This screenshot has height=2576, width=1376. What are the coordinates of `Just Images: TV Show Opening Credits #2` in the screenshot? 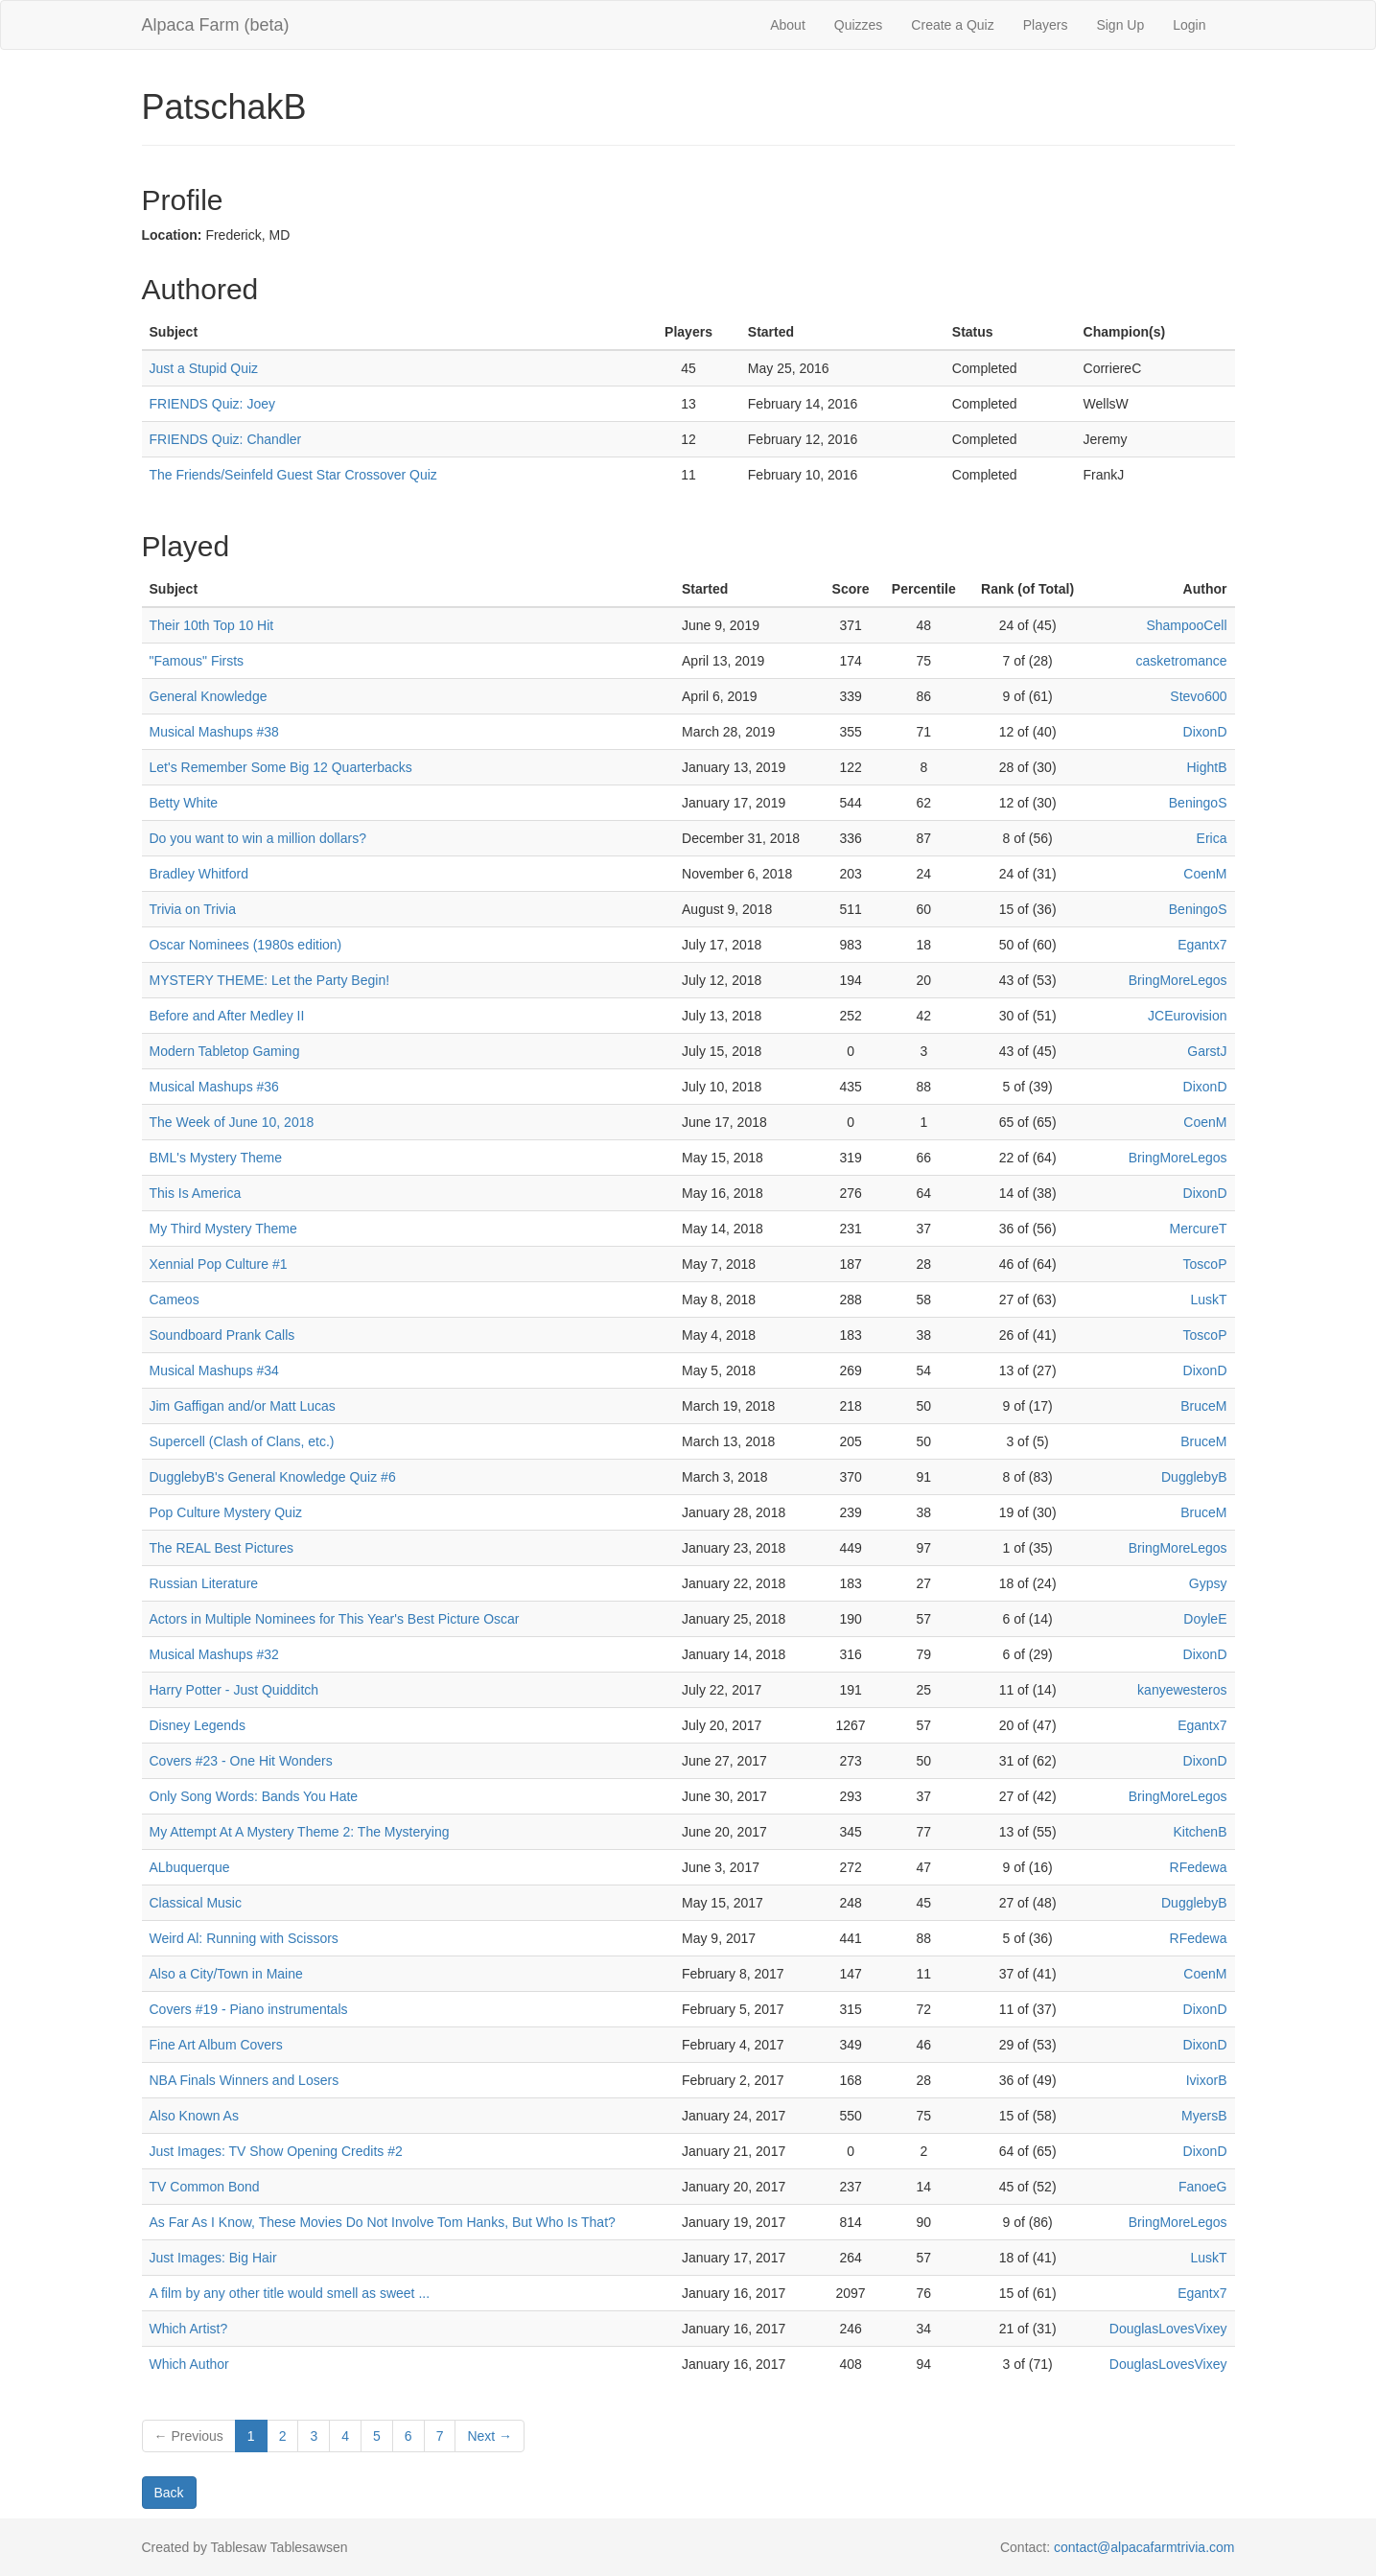 It's located at (276, 2151).